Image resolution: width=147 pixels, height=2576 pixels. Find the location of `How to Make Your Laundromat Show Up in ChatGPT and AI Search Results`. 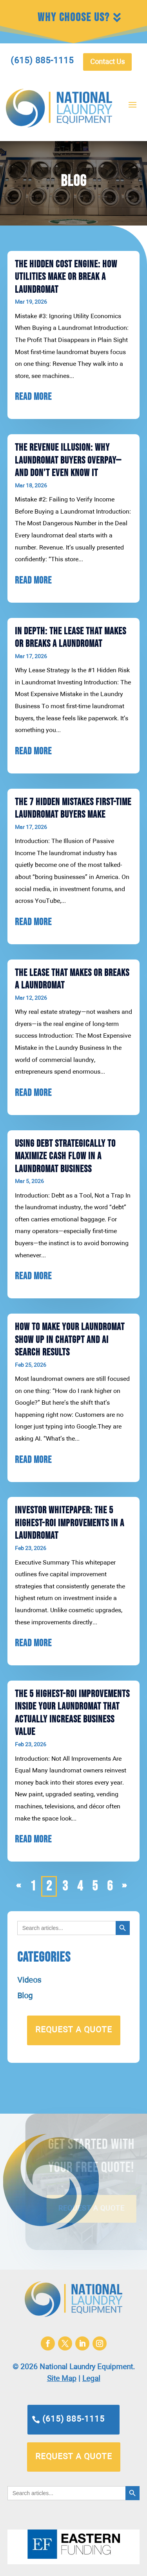

How to Make Your Laundromat Show Up in ChatGPT and AI Search Results is located at coordinates (70, 1340).